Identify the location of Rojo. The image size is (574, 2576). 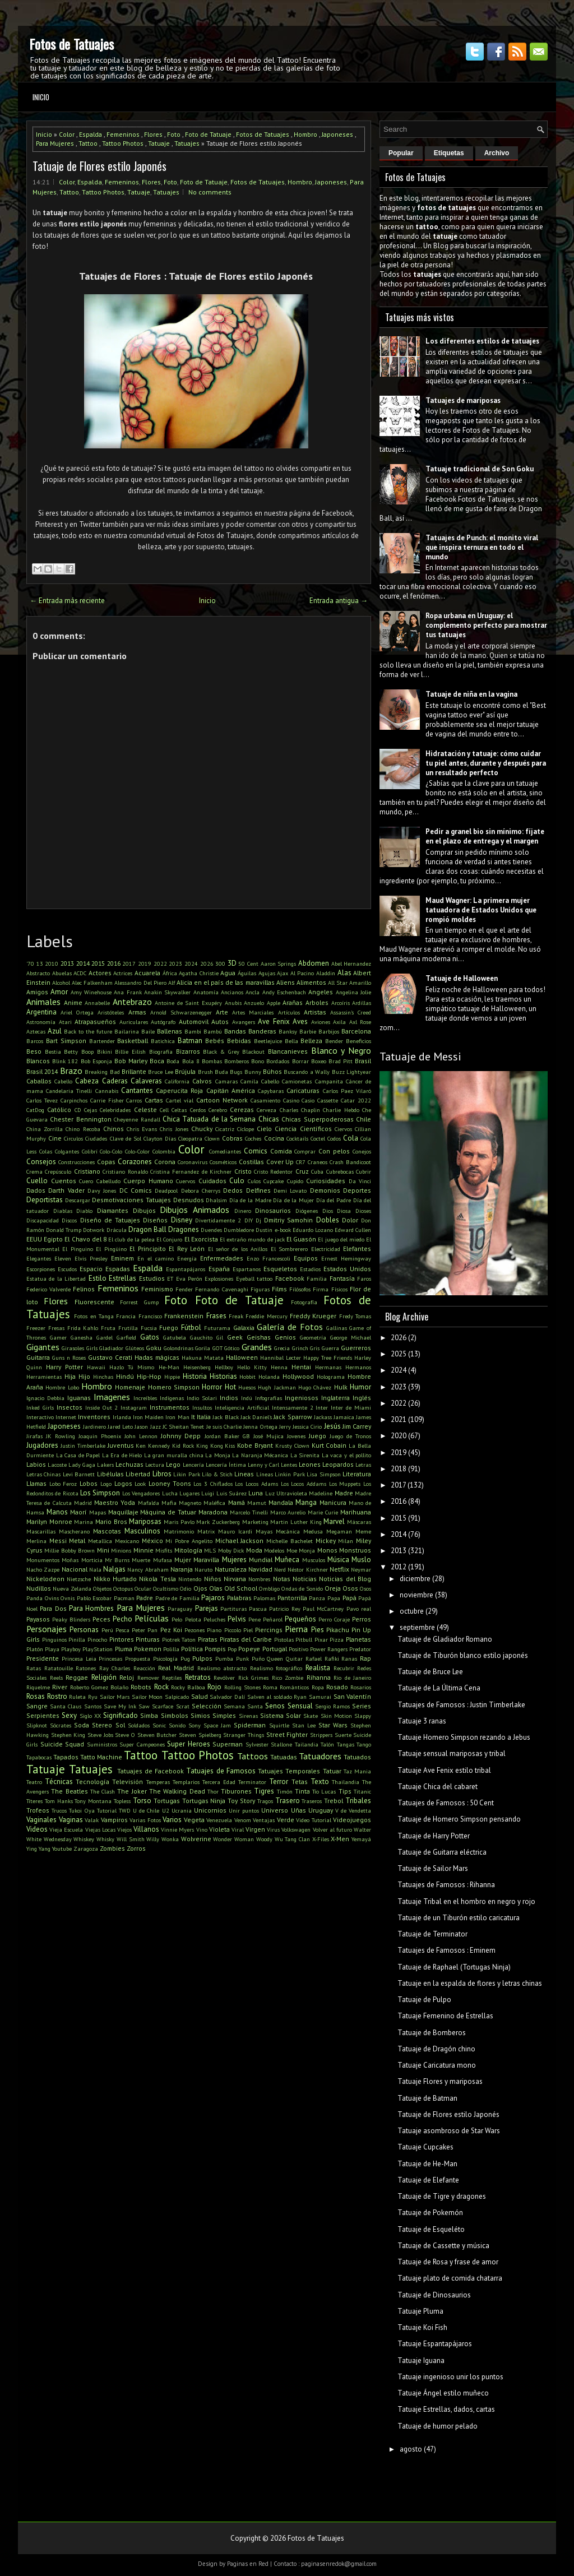
(214, 1687).